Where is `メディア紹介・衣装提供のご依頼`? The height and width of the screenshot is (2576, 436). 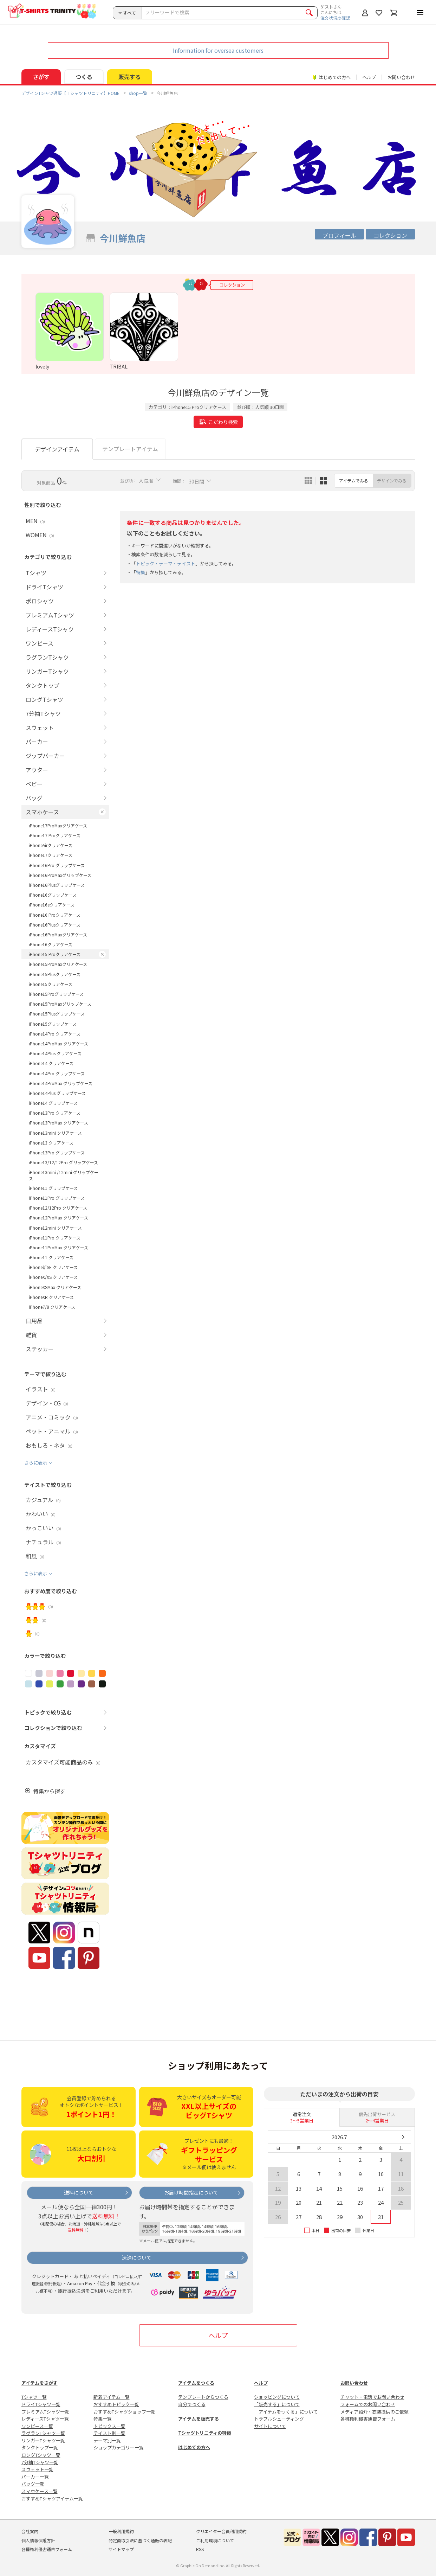
メディア紹介・衣装提供のご依頼 is located at coordinates (374, 2411).